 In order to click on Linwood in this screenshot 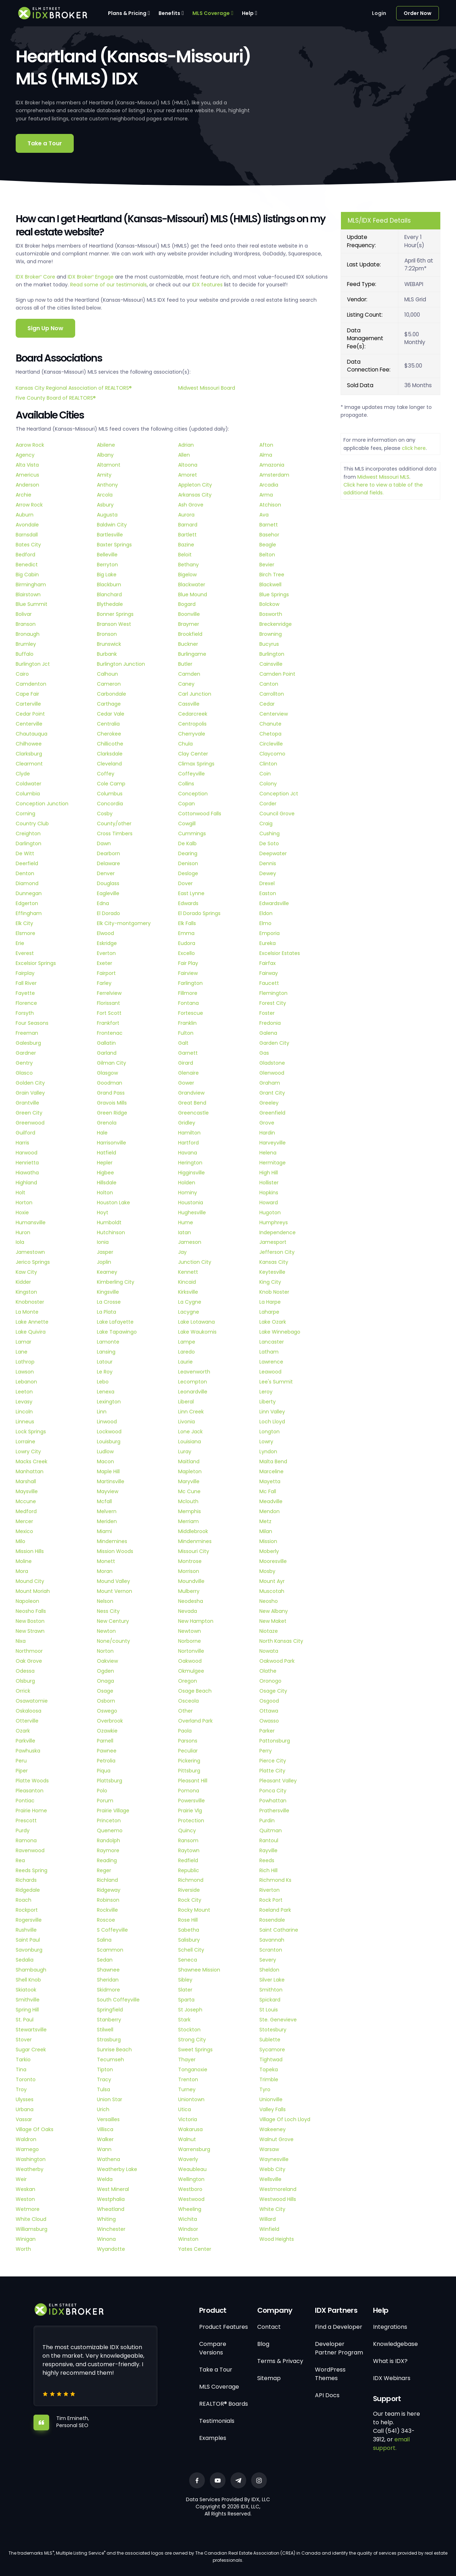, I will do `click(107, 1421)`.